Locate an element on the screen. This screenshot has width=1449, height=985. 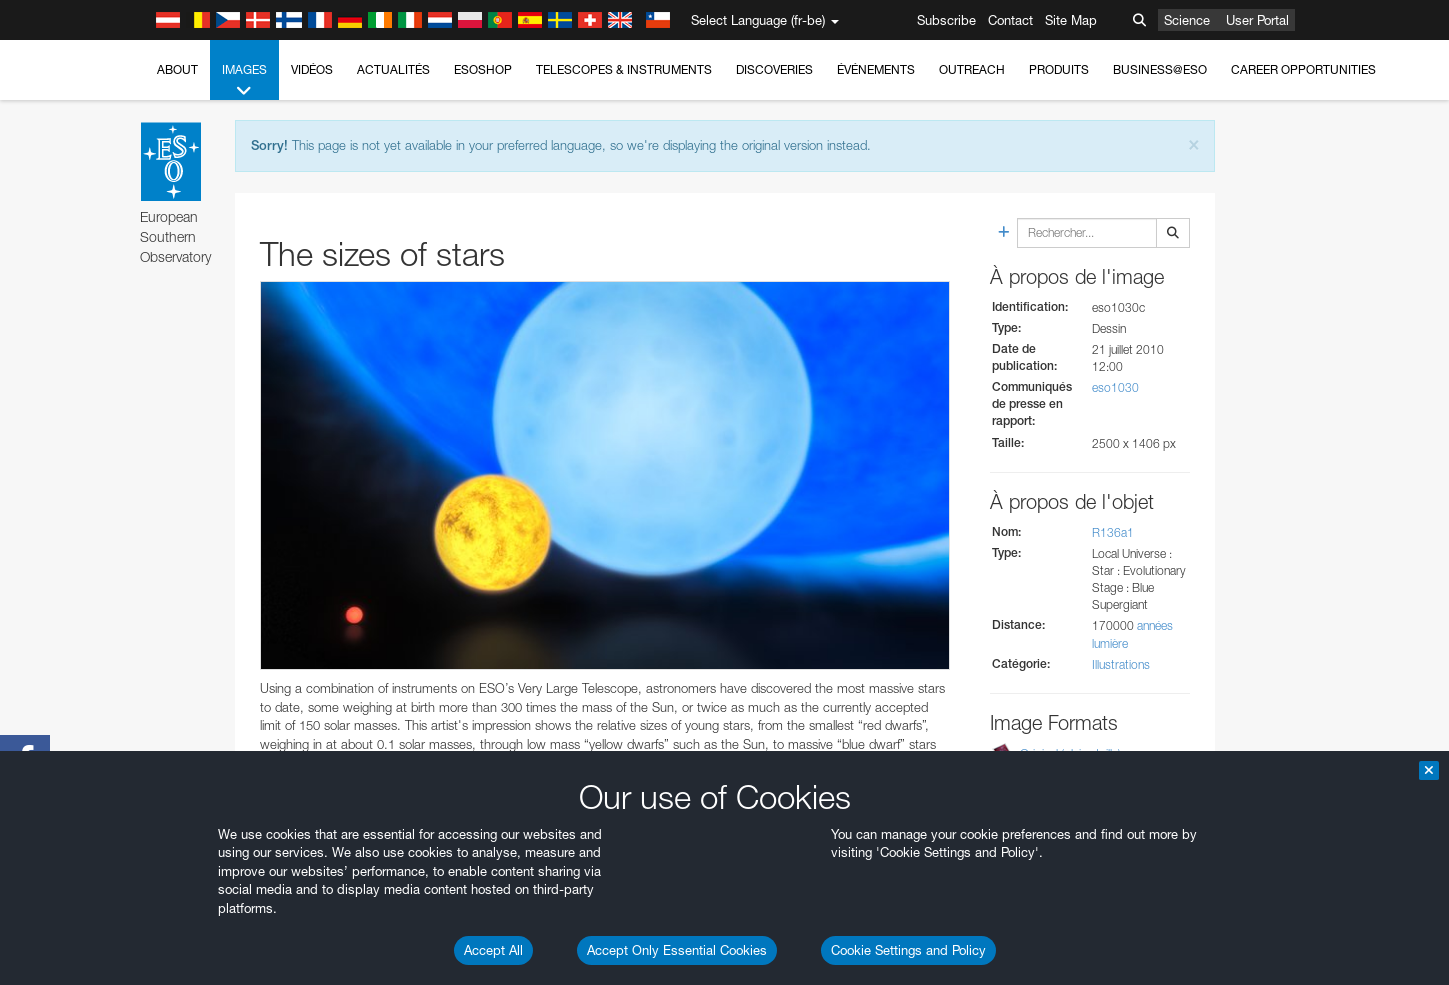
Site Map is located at coordinates (1071, 20).